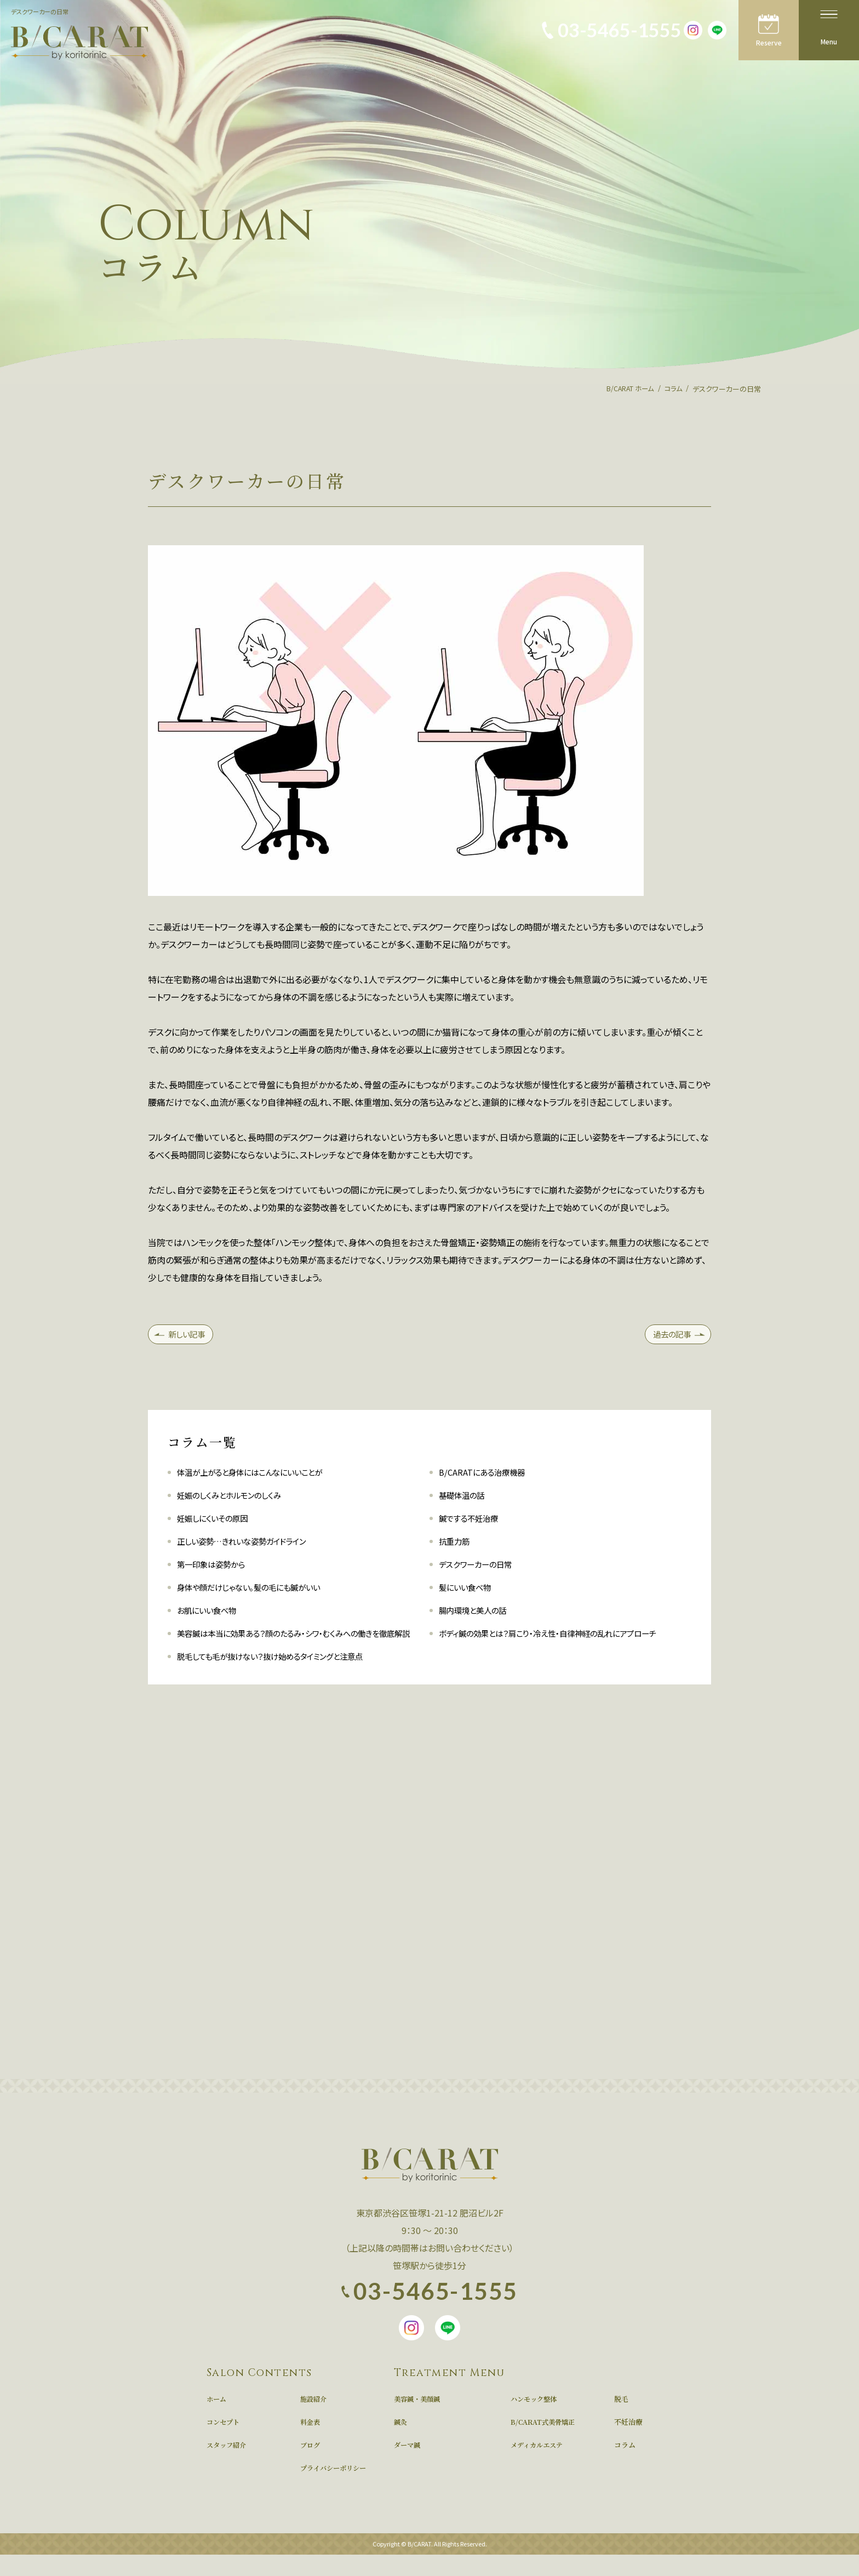 The height and width of the screenshot is (2576, 859). I want to click on コラム, so click(624, 2466).